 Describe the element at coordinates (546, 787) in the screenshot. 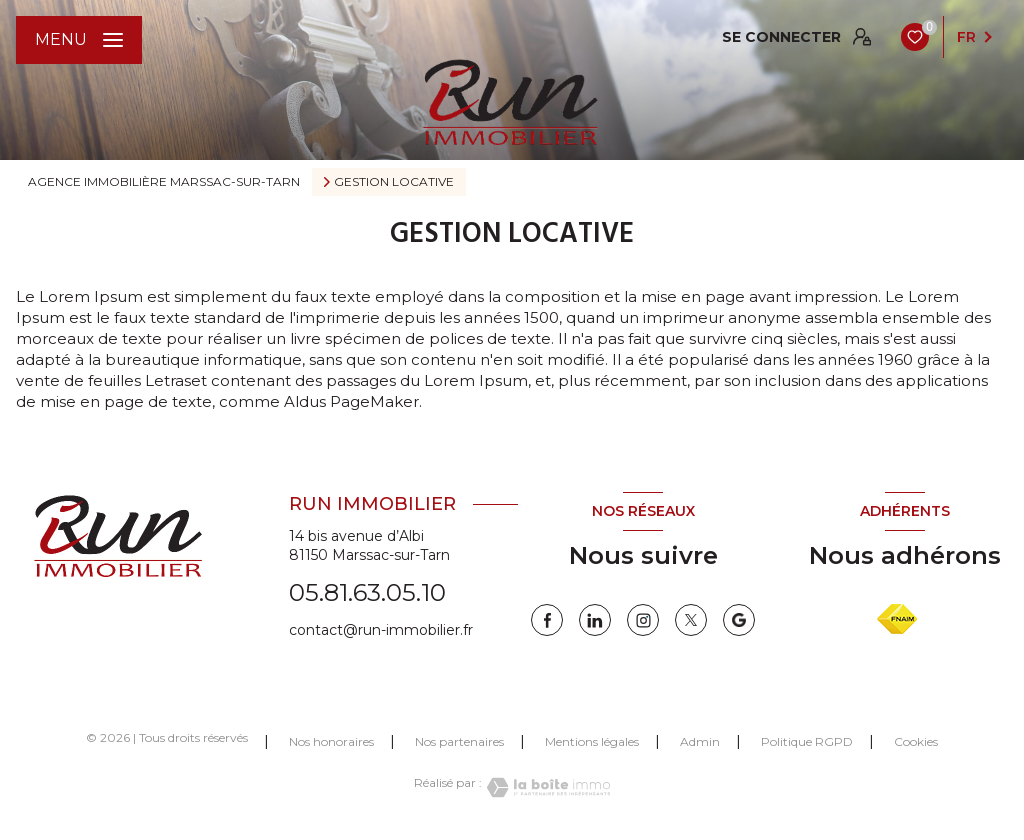

I see `[Visiter le site Laboiteimmo - Ouverture nouvelle fenêtre]` at that location.